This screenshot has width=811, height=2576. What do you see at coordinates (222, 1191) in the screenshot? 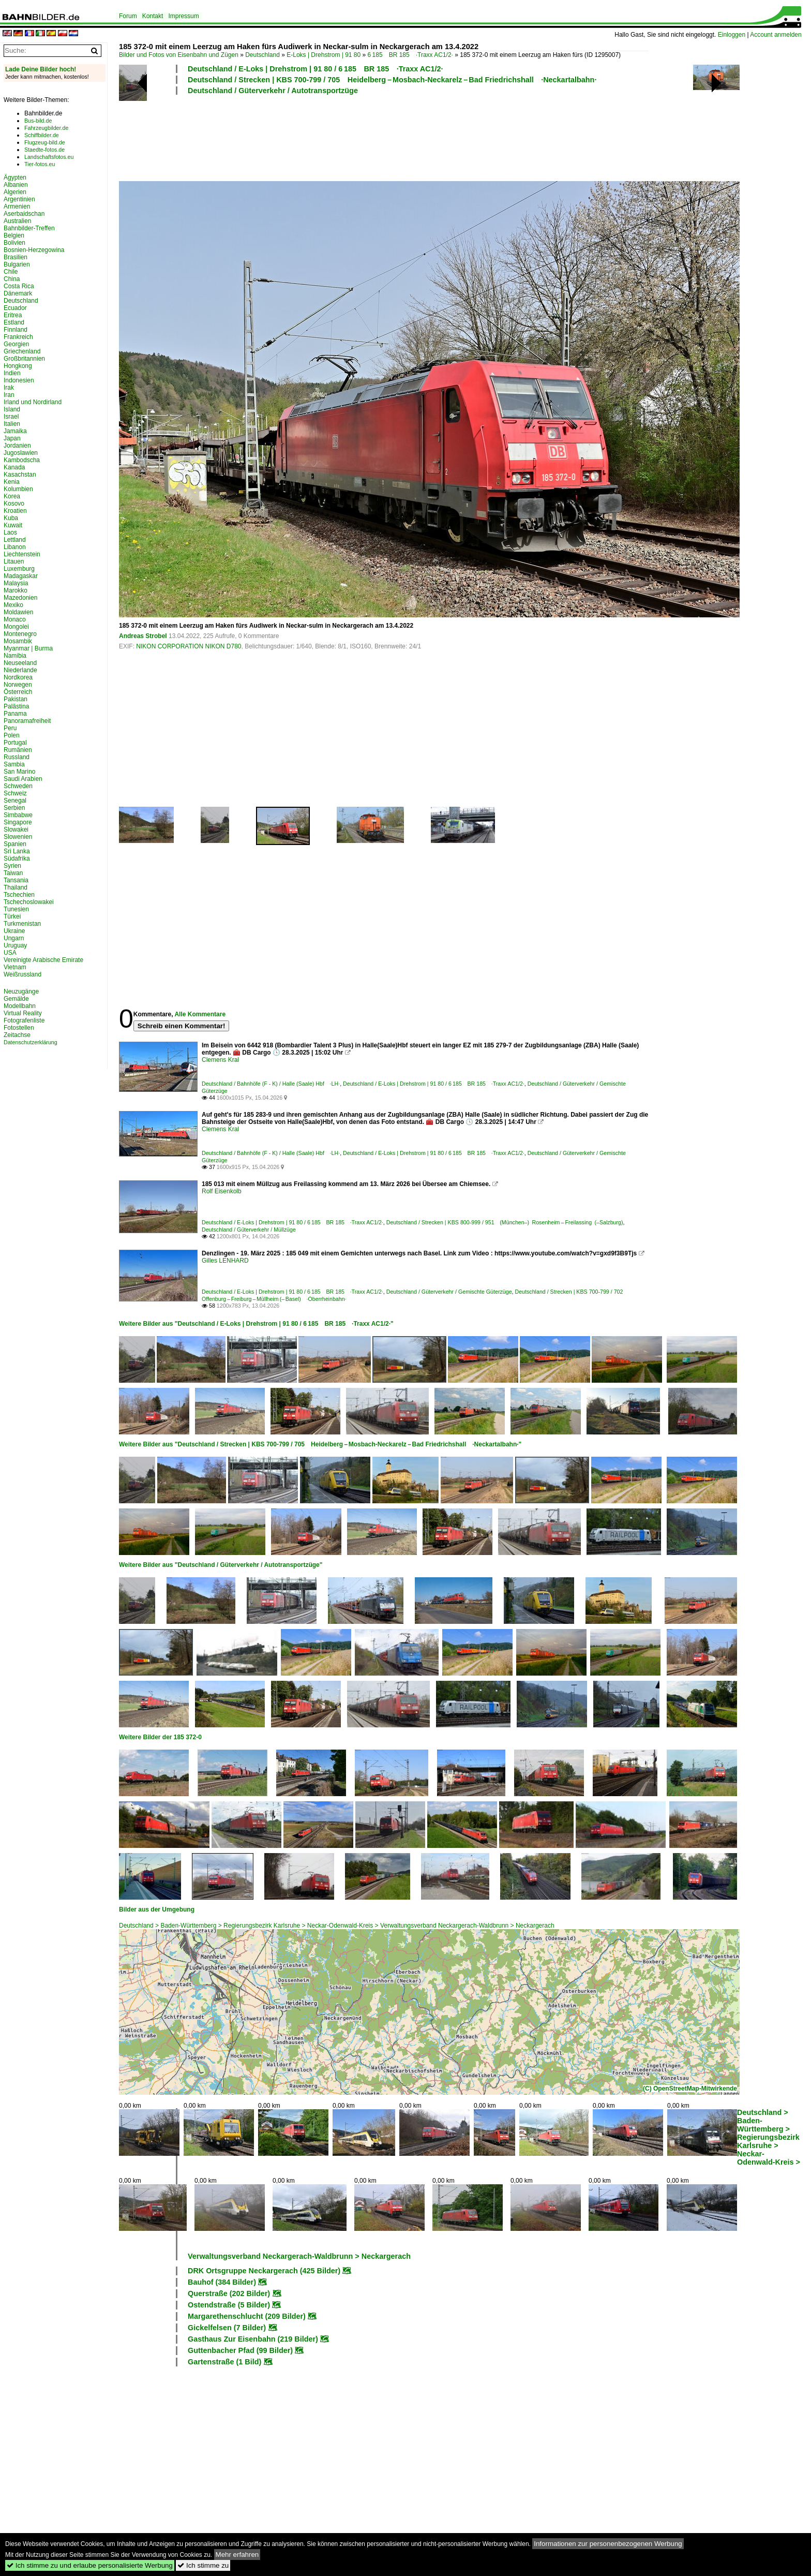
I see `Rolf Eisenkolb` at bounding box center [222, 1191].